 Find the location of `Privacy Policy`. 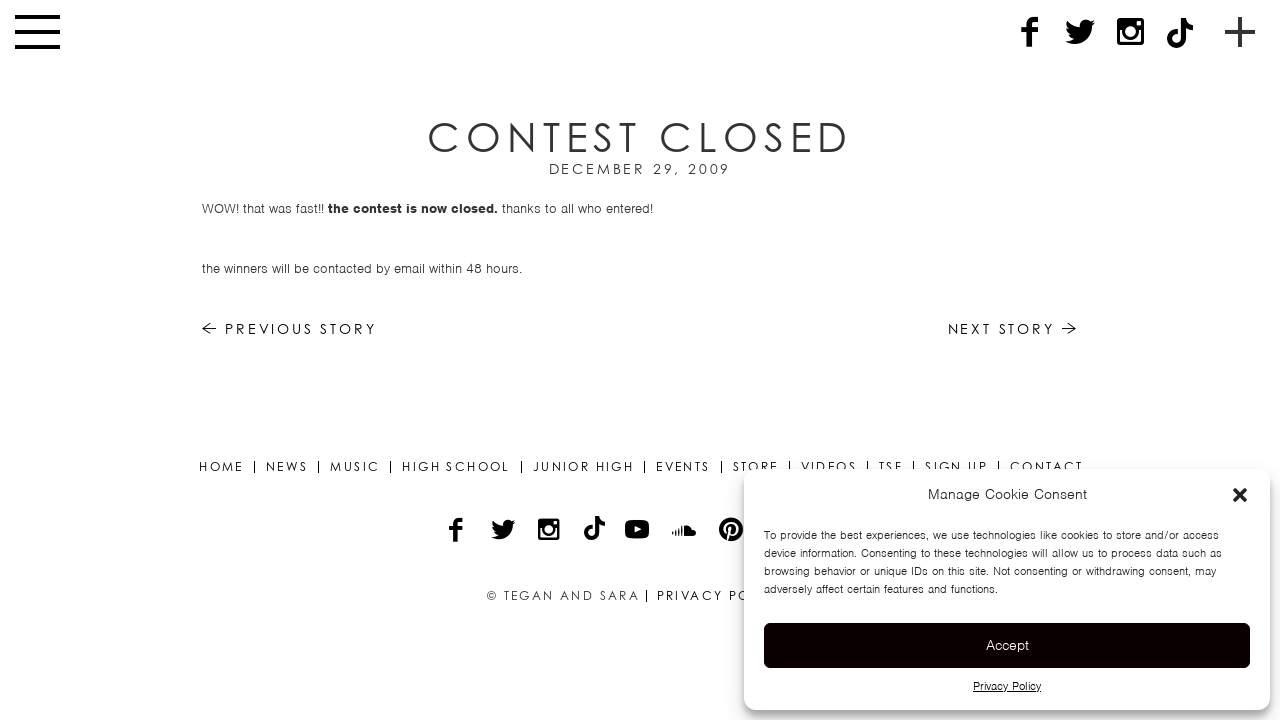

Privacy Policy is located at coordinates (1007, 686).